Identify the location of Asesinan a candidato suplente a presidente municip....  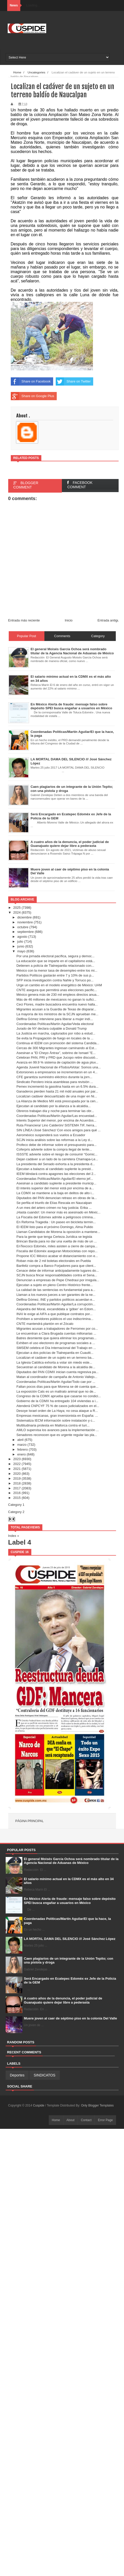
(56, 1183).